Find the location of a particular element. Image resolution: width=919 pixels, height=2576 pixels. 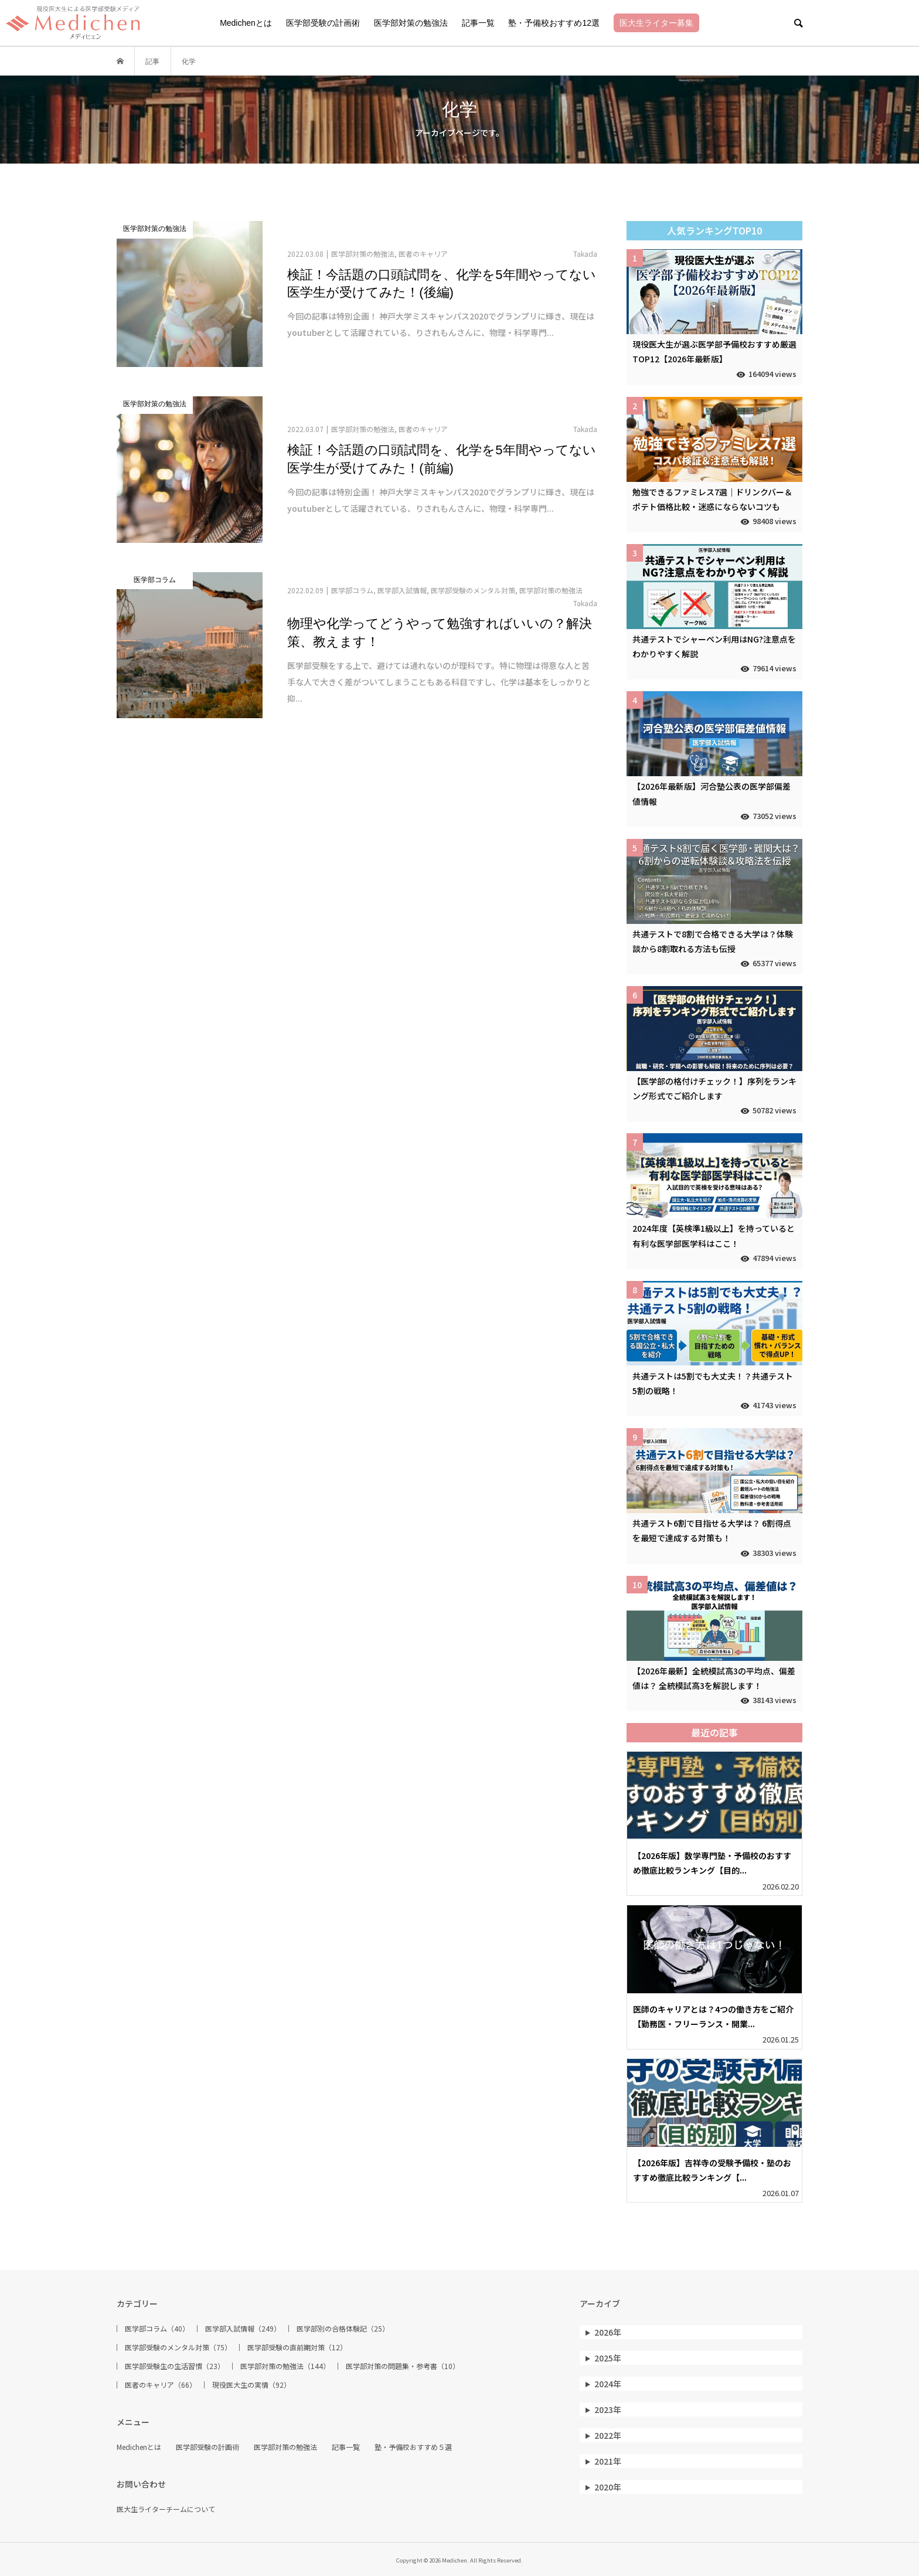

現役医大生の実情（92） is located at coordinates (251, 2384).